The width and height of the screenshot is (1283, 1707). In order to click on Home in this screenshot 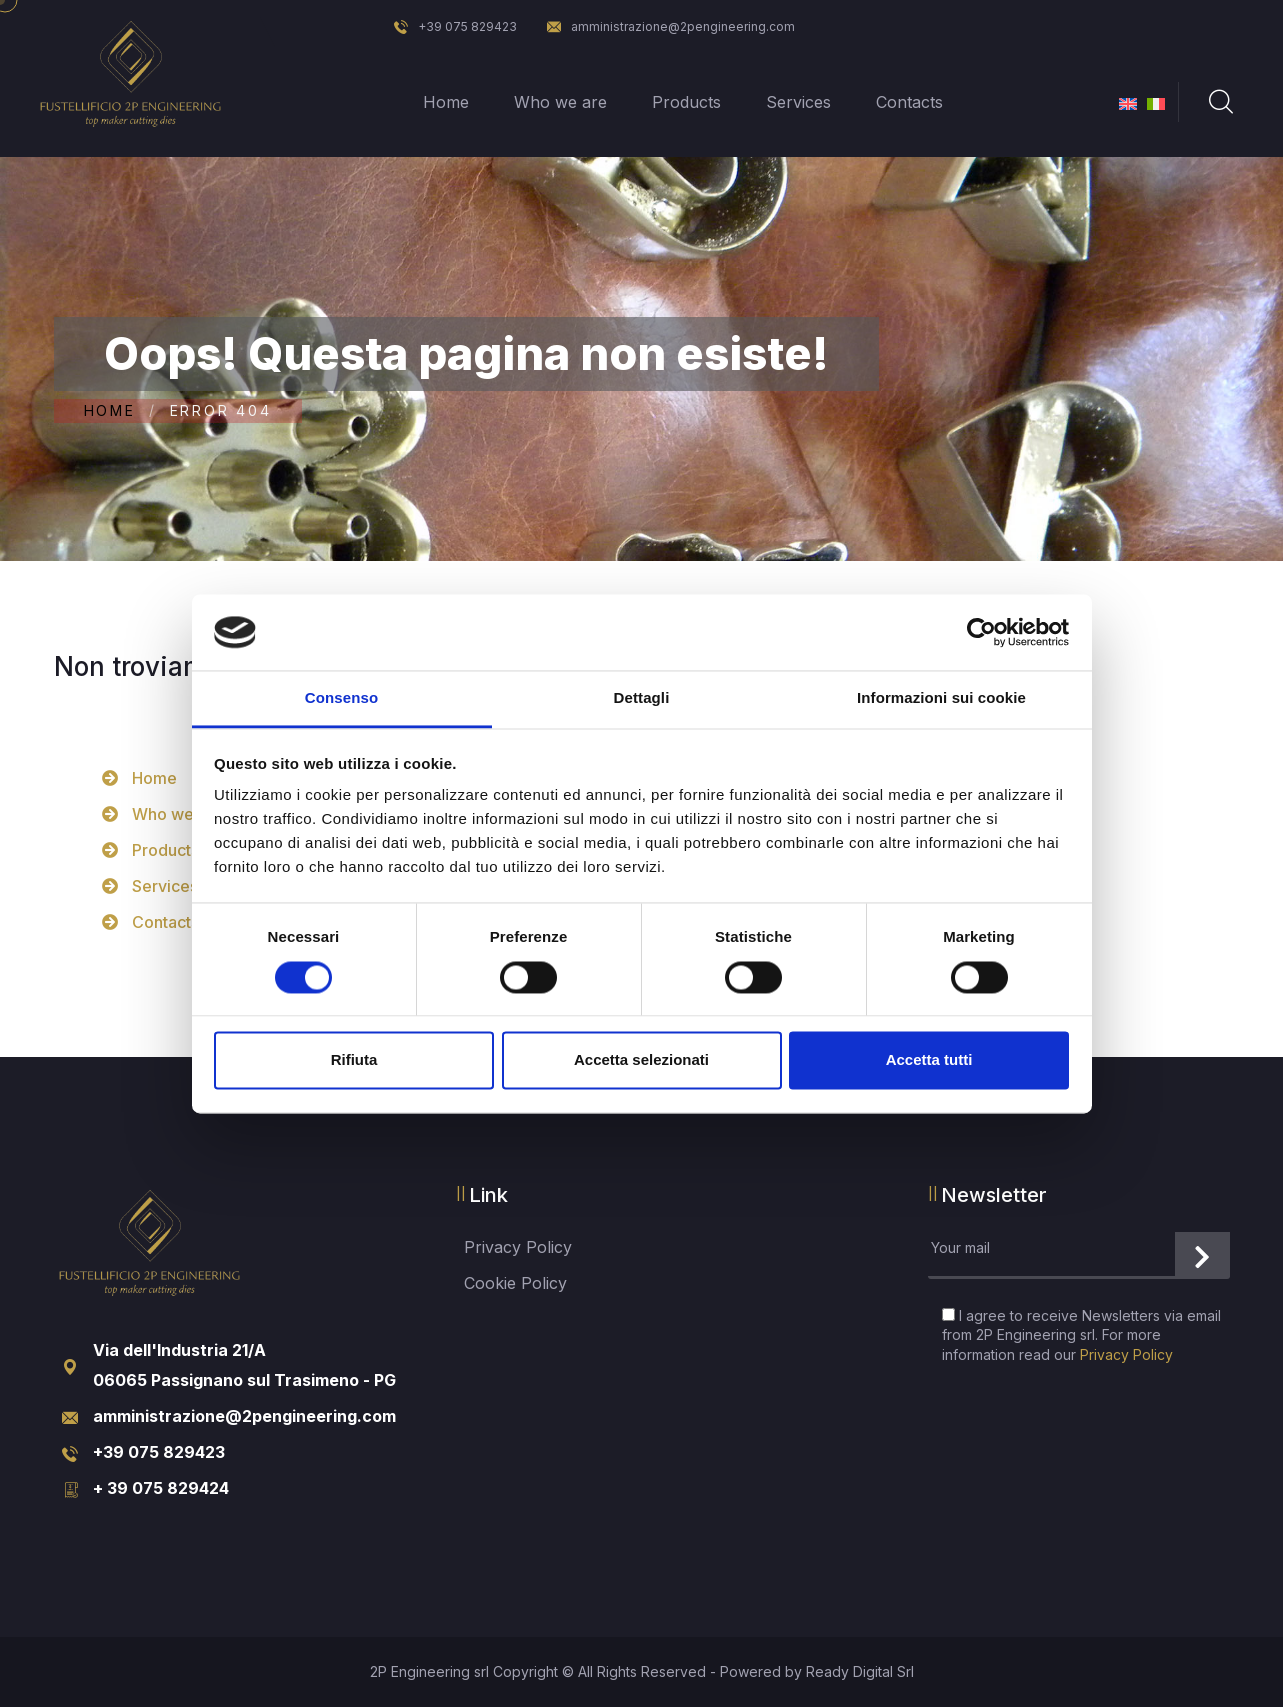, I will do `click(446, 102)`.